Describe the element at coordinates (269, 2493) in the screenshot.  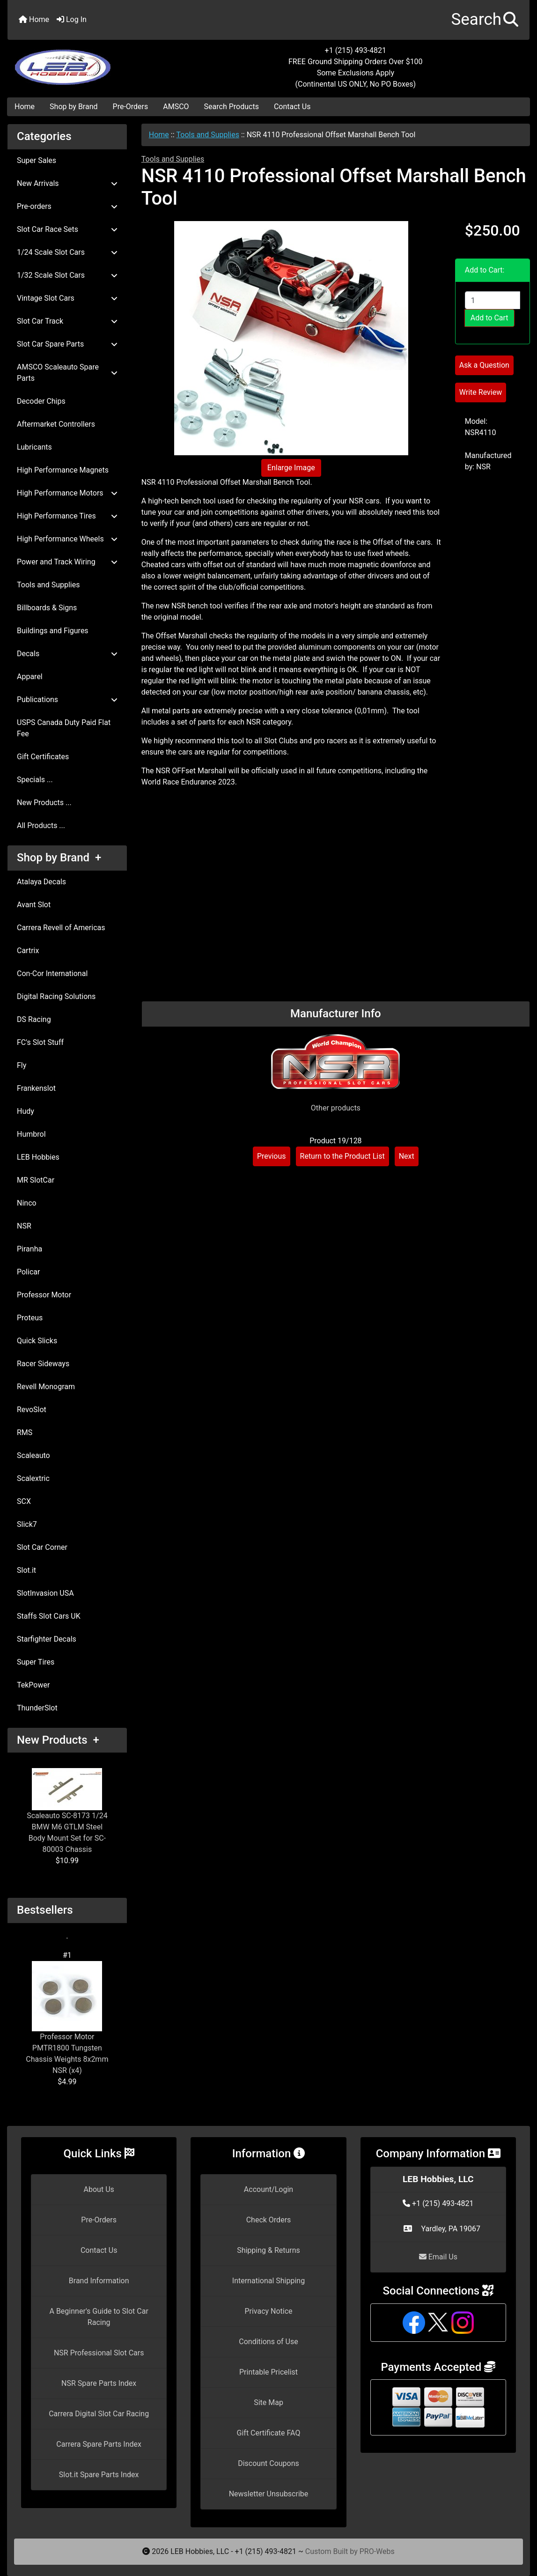
I see `Newsletter Unsubscribe` at that location.